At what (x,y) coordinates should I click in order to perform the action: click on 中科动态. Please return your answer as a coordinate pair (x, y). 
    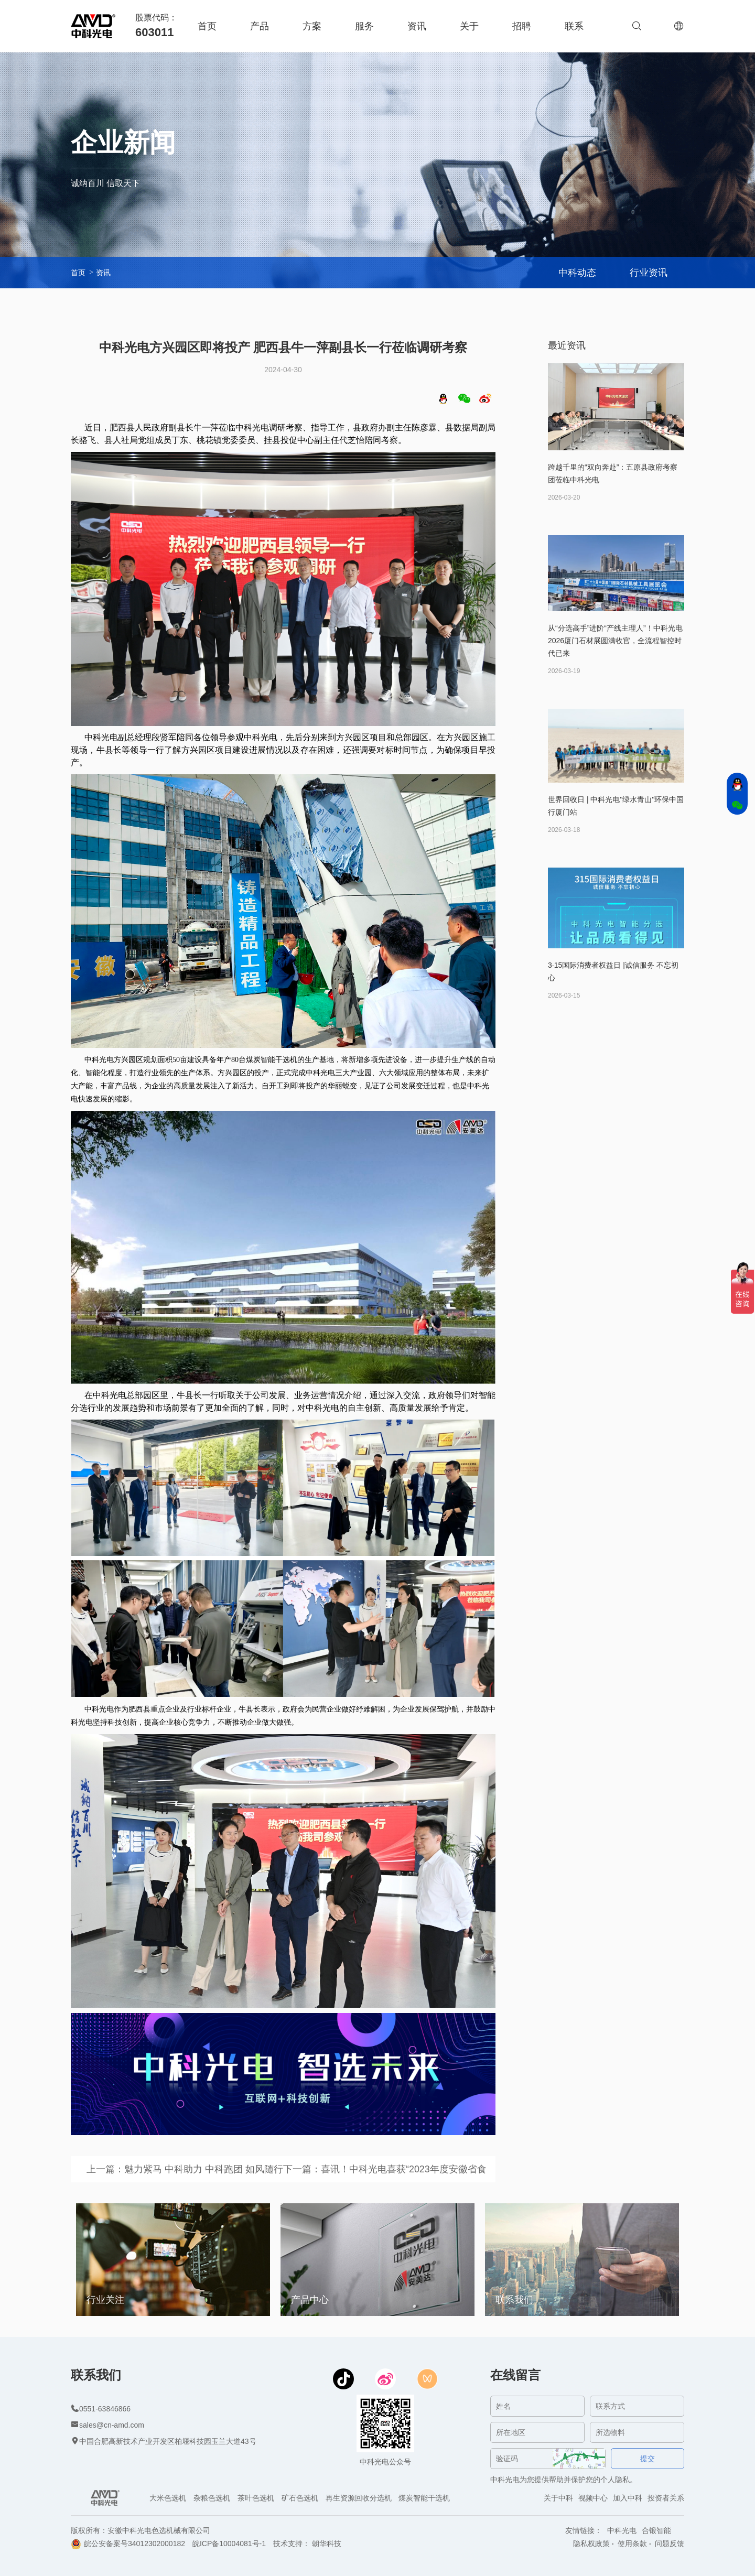
    Looking at the image, I should click on (577, 272).